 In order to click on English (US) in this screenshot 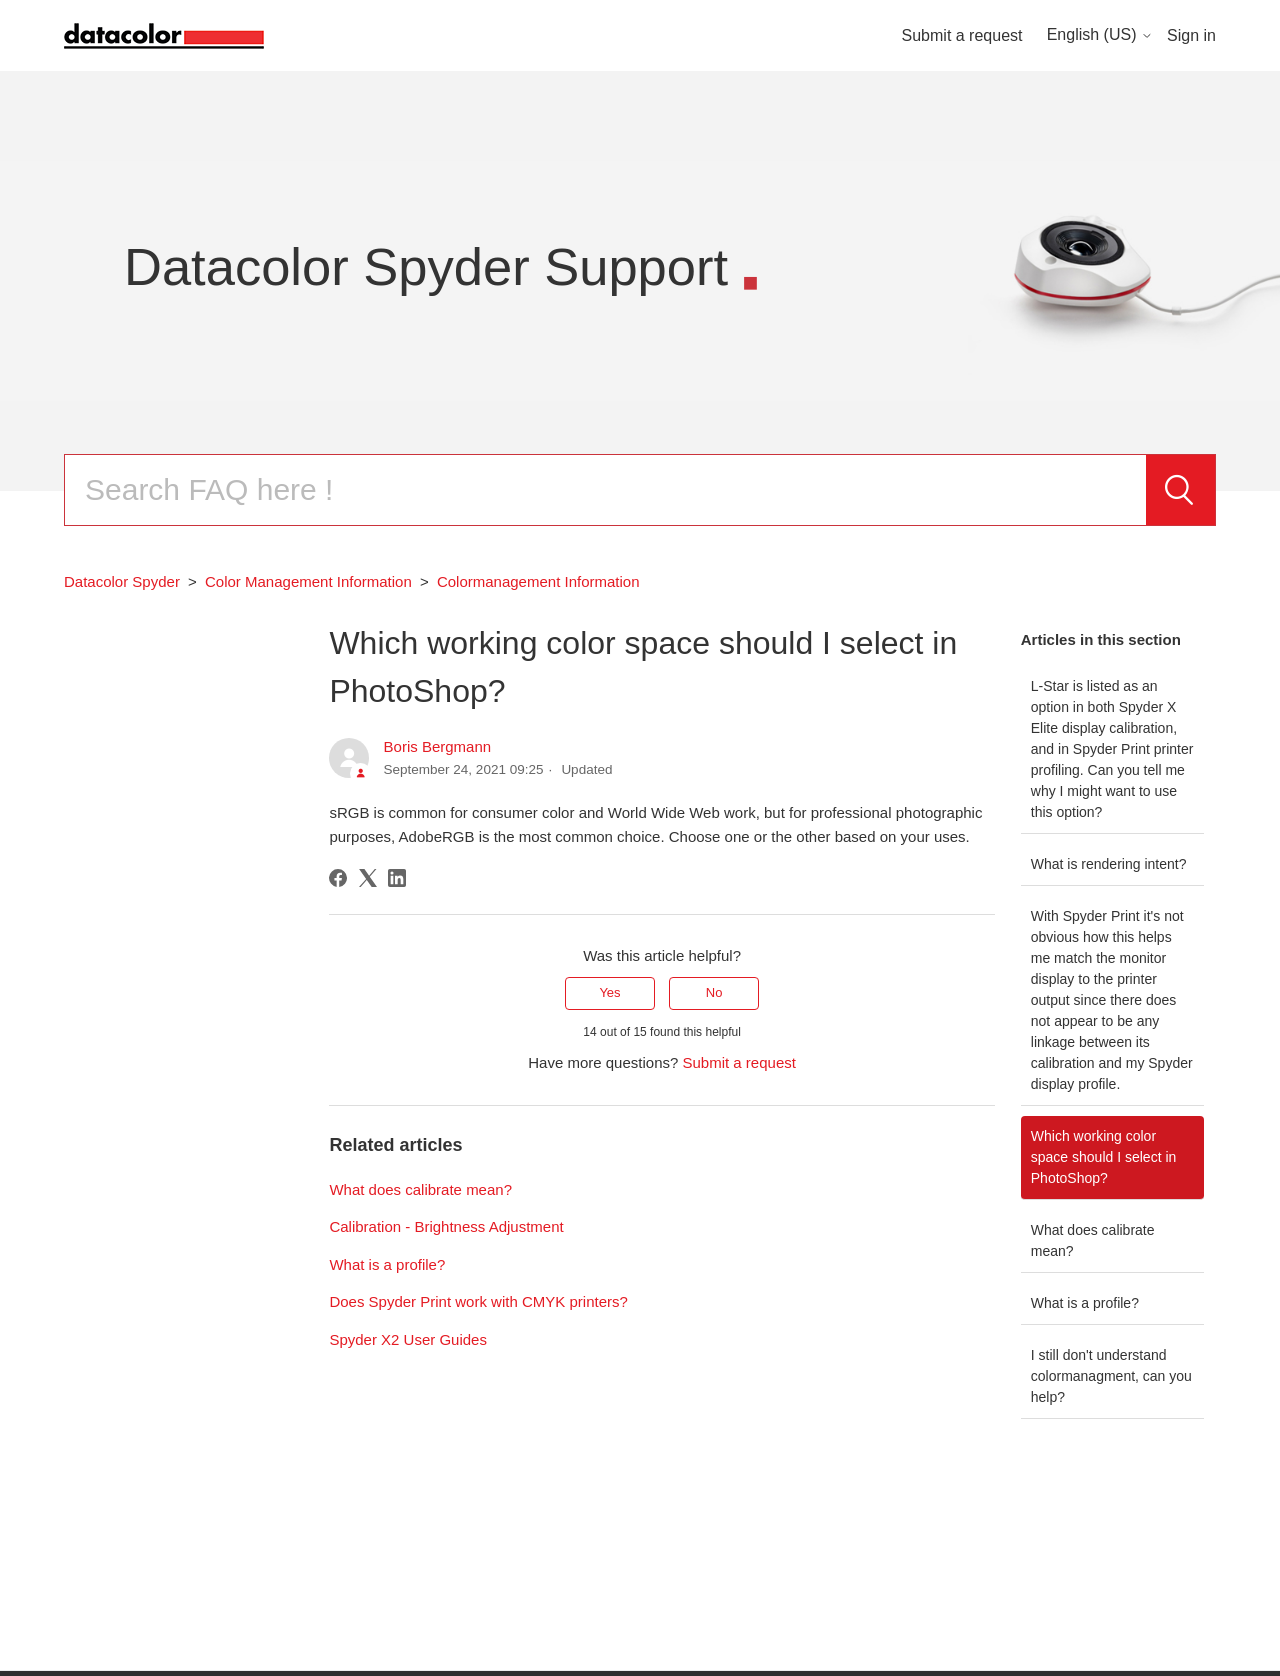, I will do `click(1100, 34)`.